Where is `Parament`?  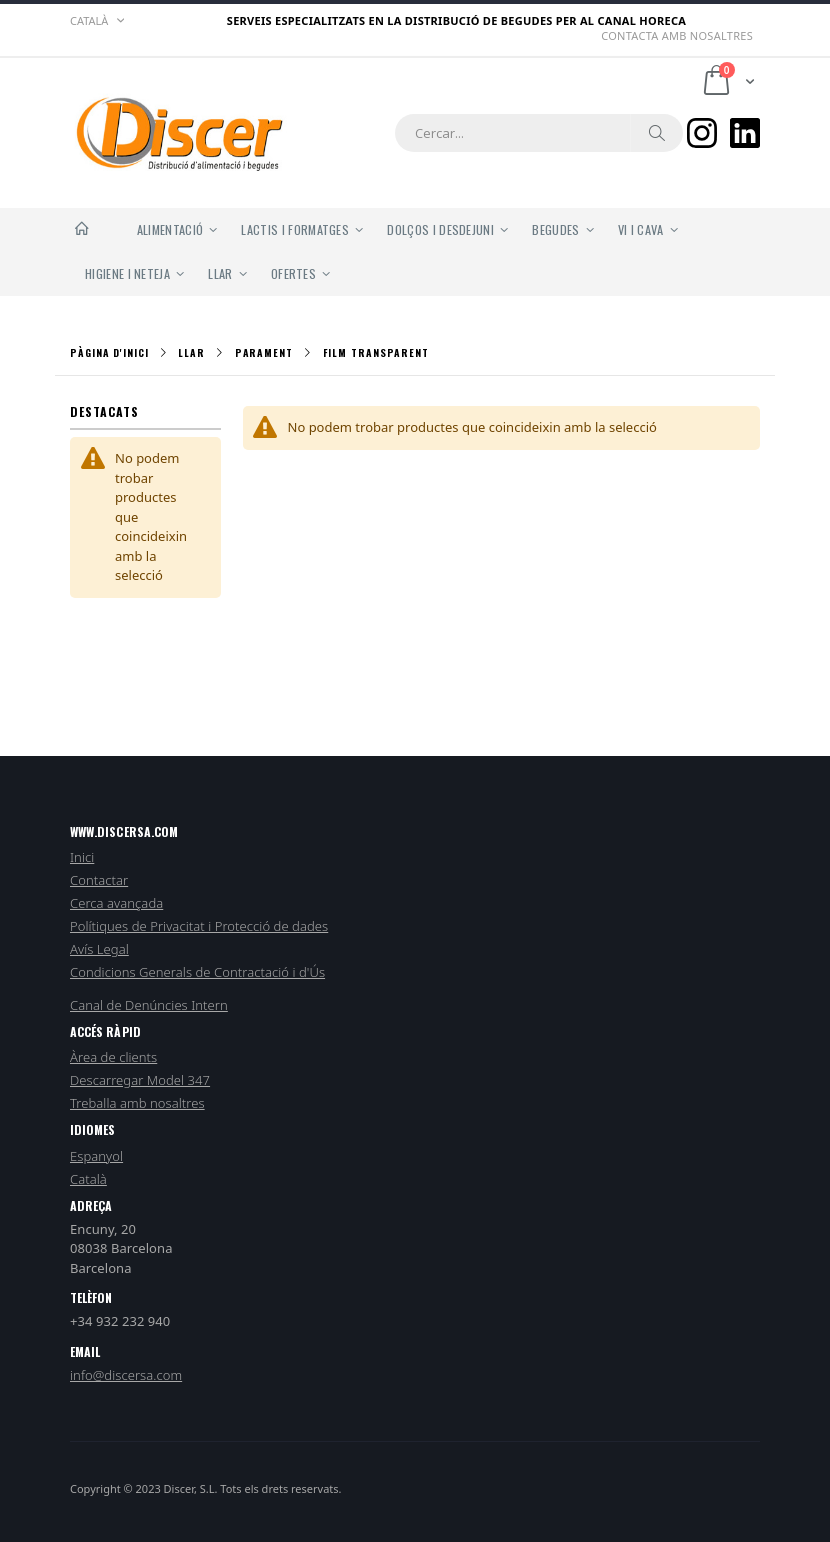 Parament is located at coordinates (264, 353).